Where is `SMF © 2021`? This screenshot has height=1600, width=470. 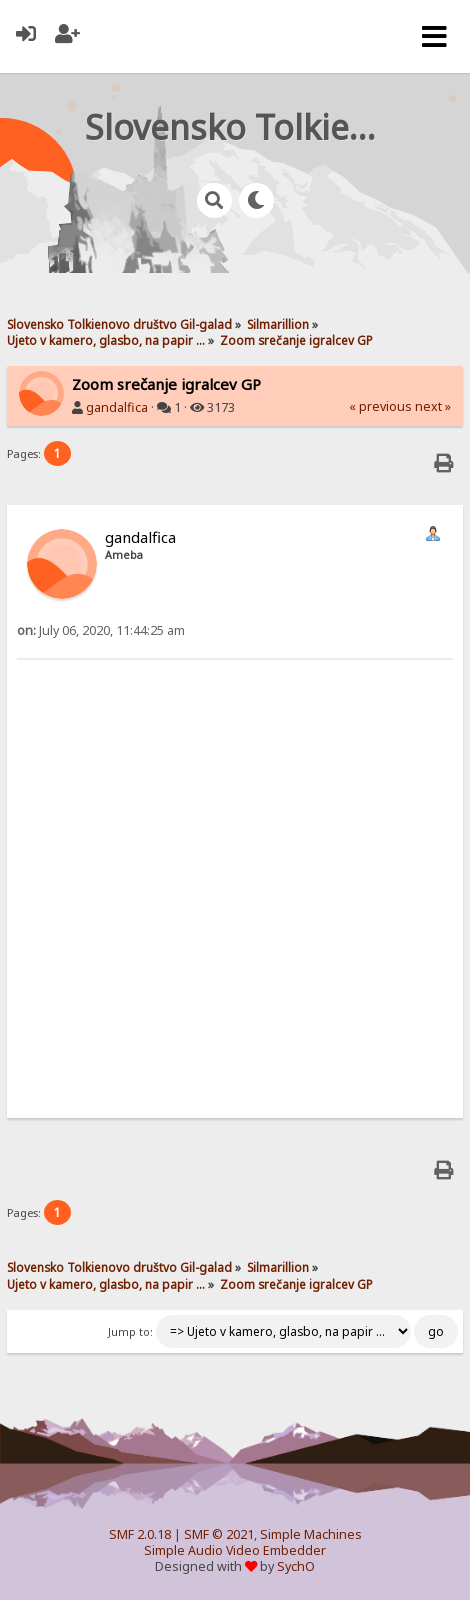 SMF © 2021 is located at coordinates (219, 1534).